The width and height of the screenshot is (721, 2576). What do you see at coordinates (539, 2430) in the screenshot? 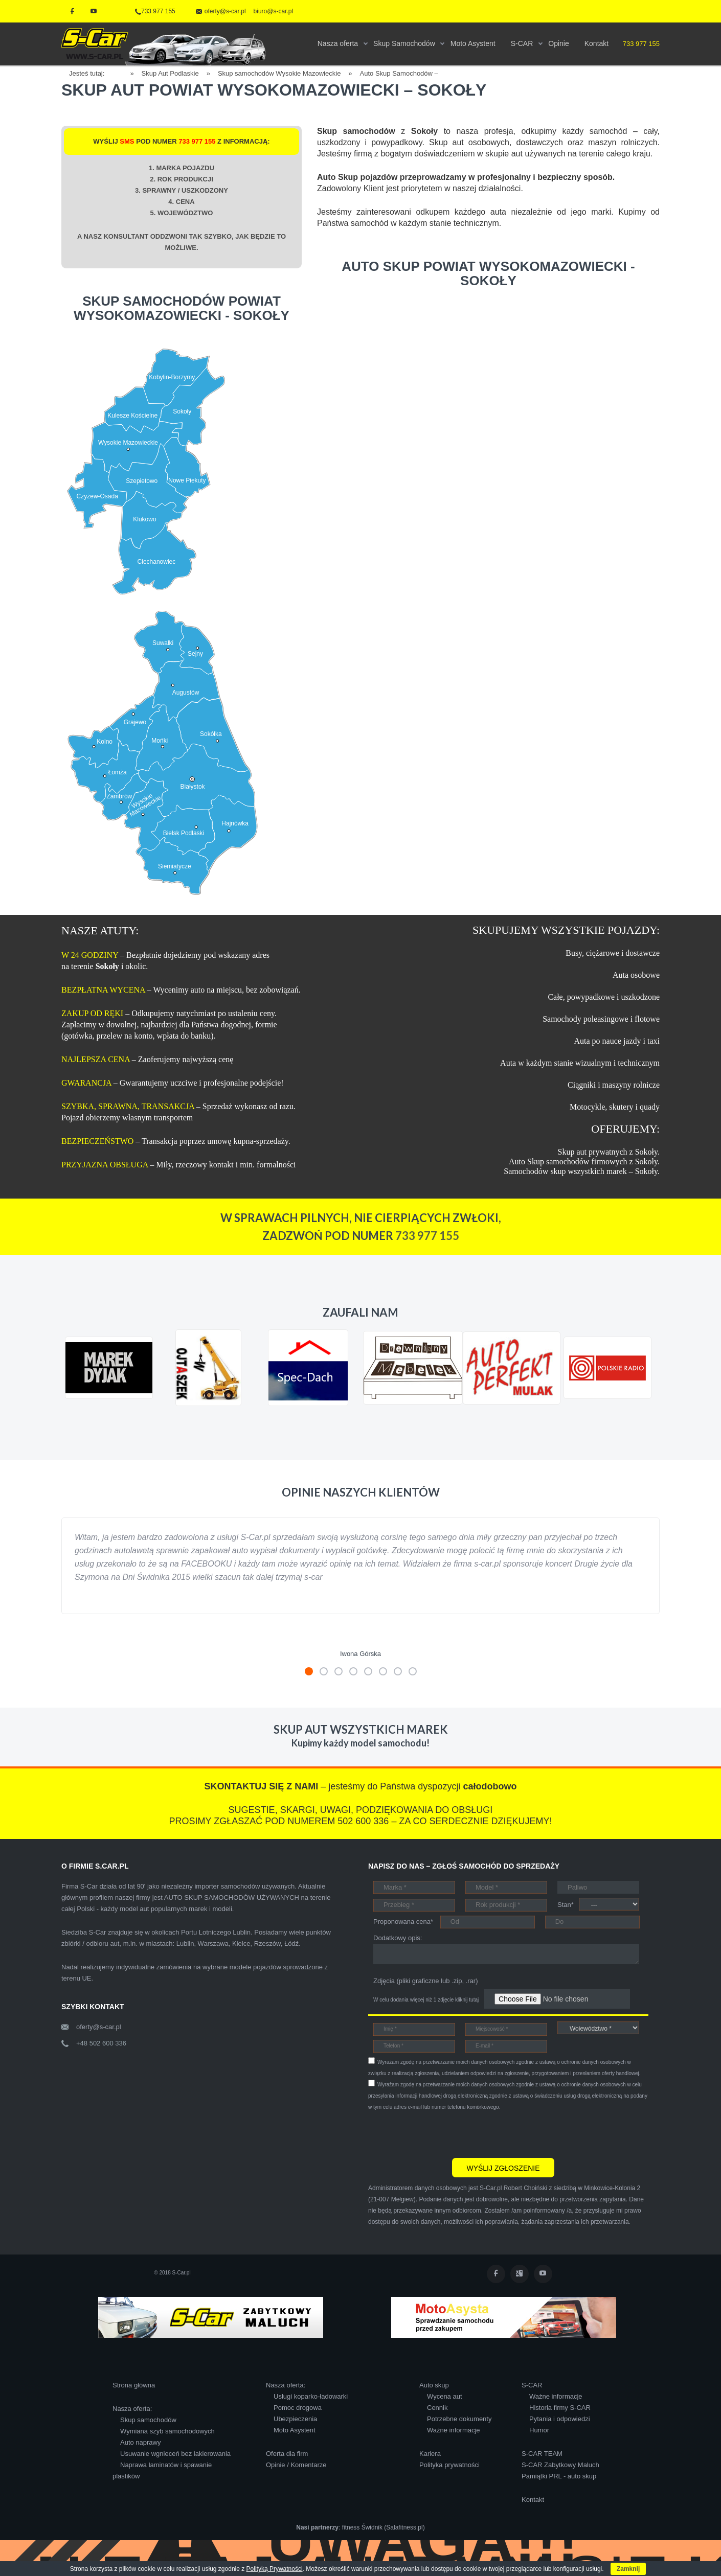
I see `Humor` at bounding box center [539, 2430].